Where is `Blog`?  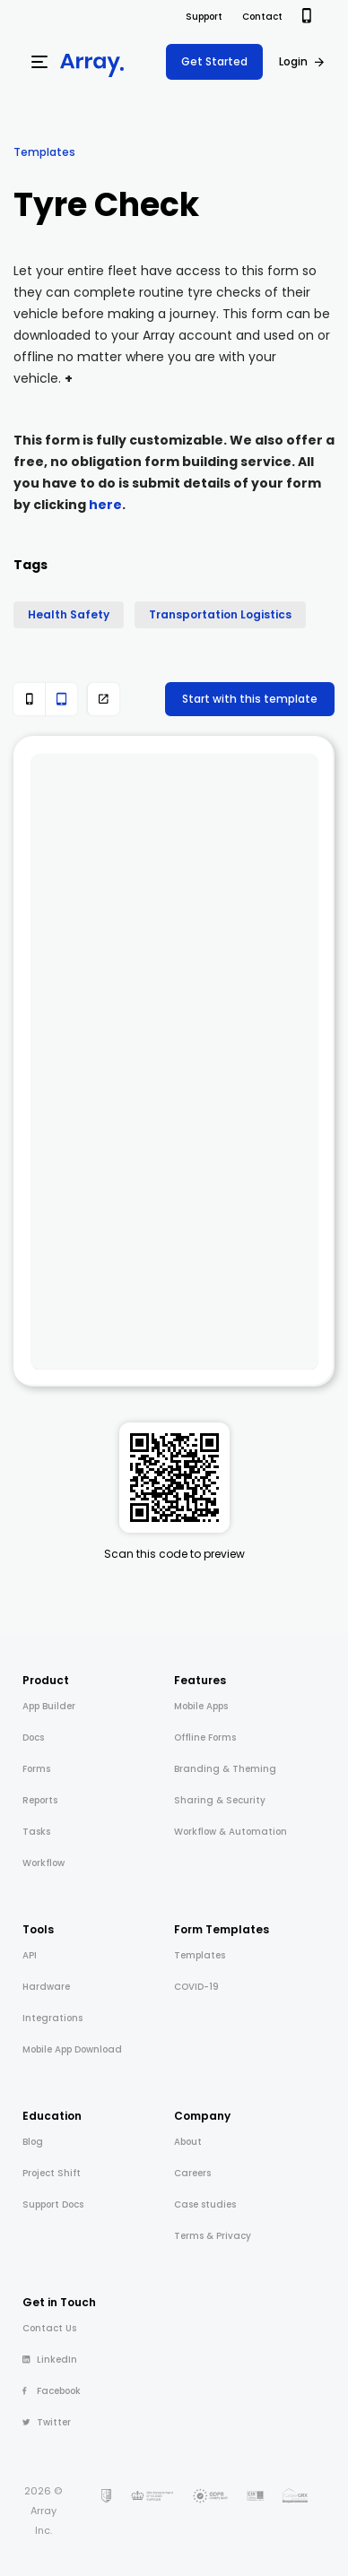 Blog is located at coordinates (32, 2141).